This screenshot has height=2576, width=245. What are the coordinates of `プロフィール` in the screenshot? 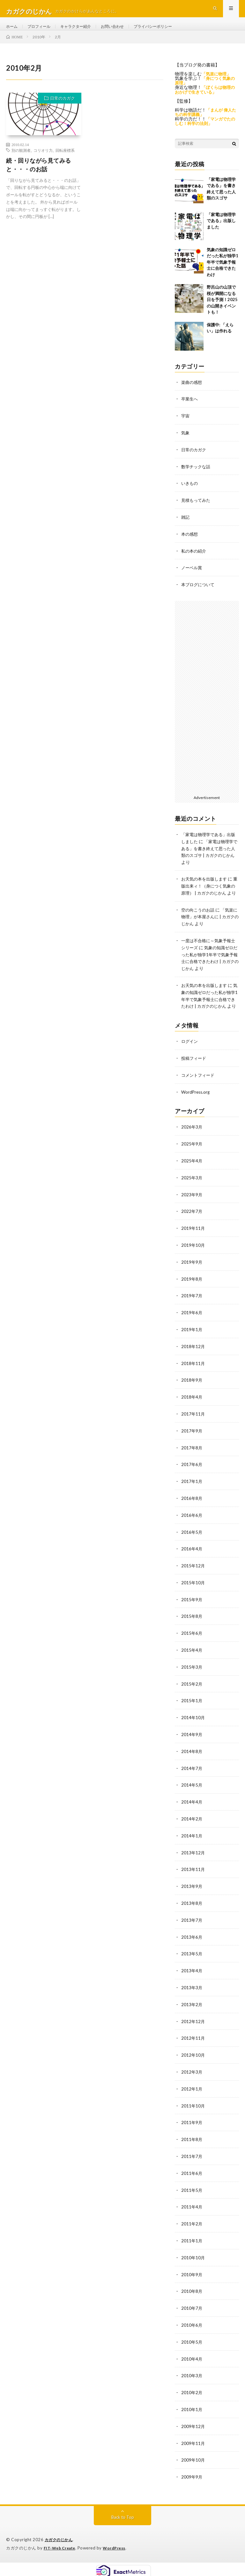 It's located at (42, 32).